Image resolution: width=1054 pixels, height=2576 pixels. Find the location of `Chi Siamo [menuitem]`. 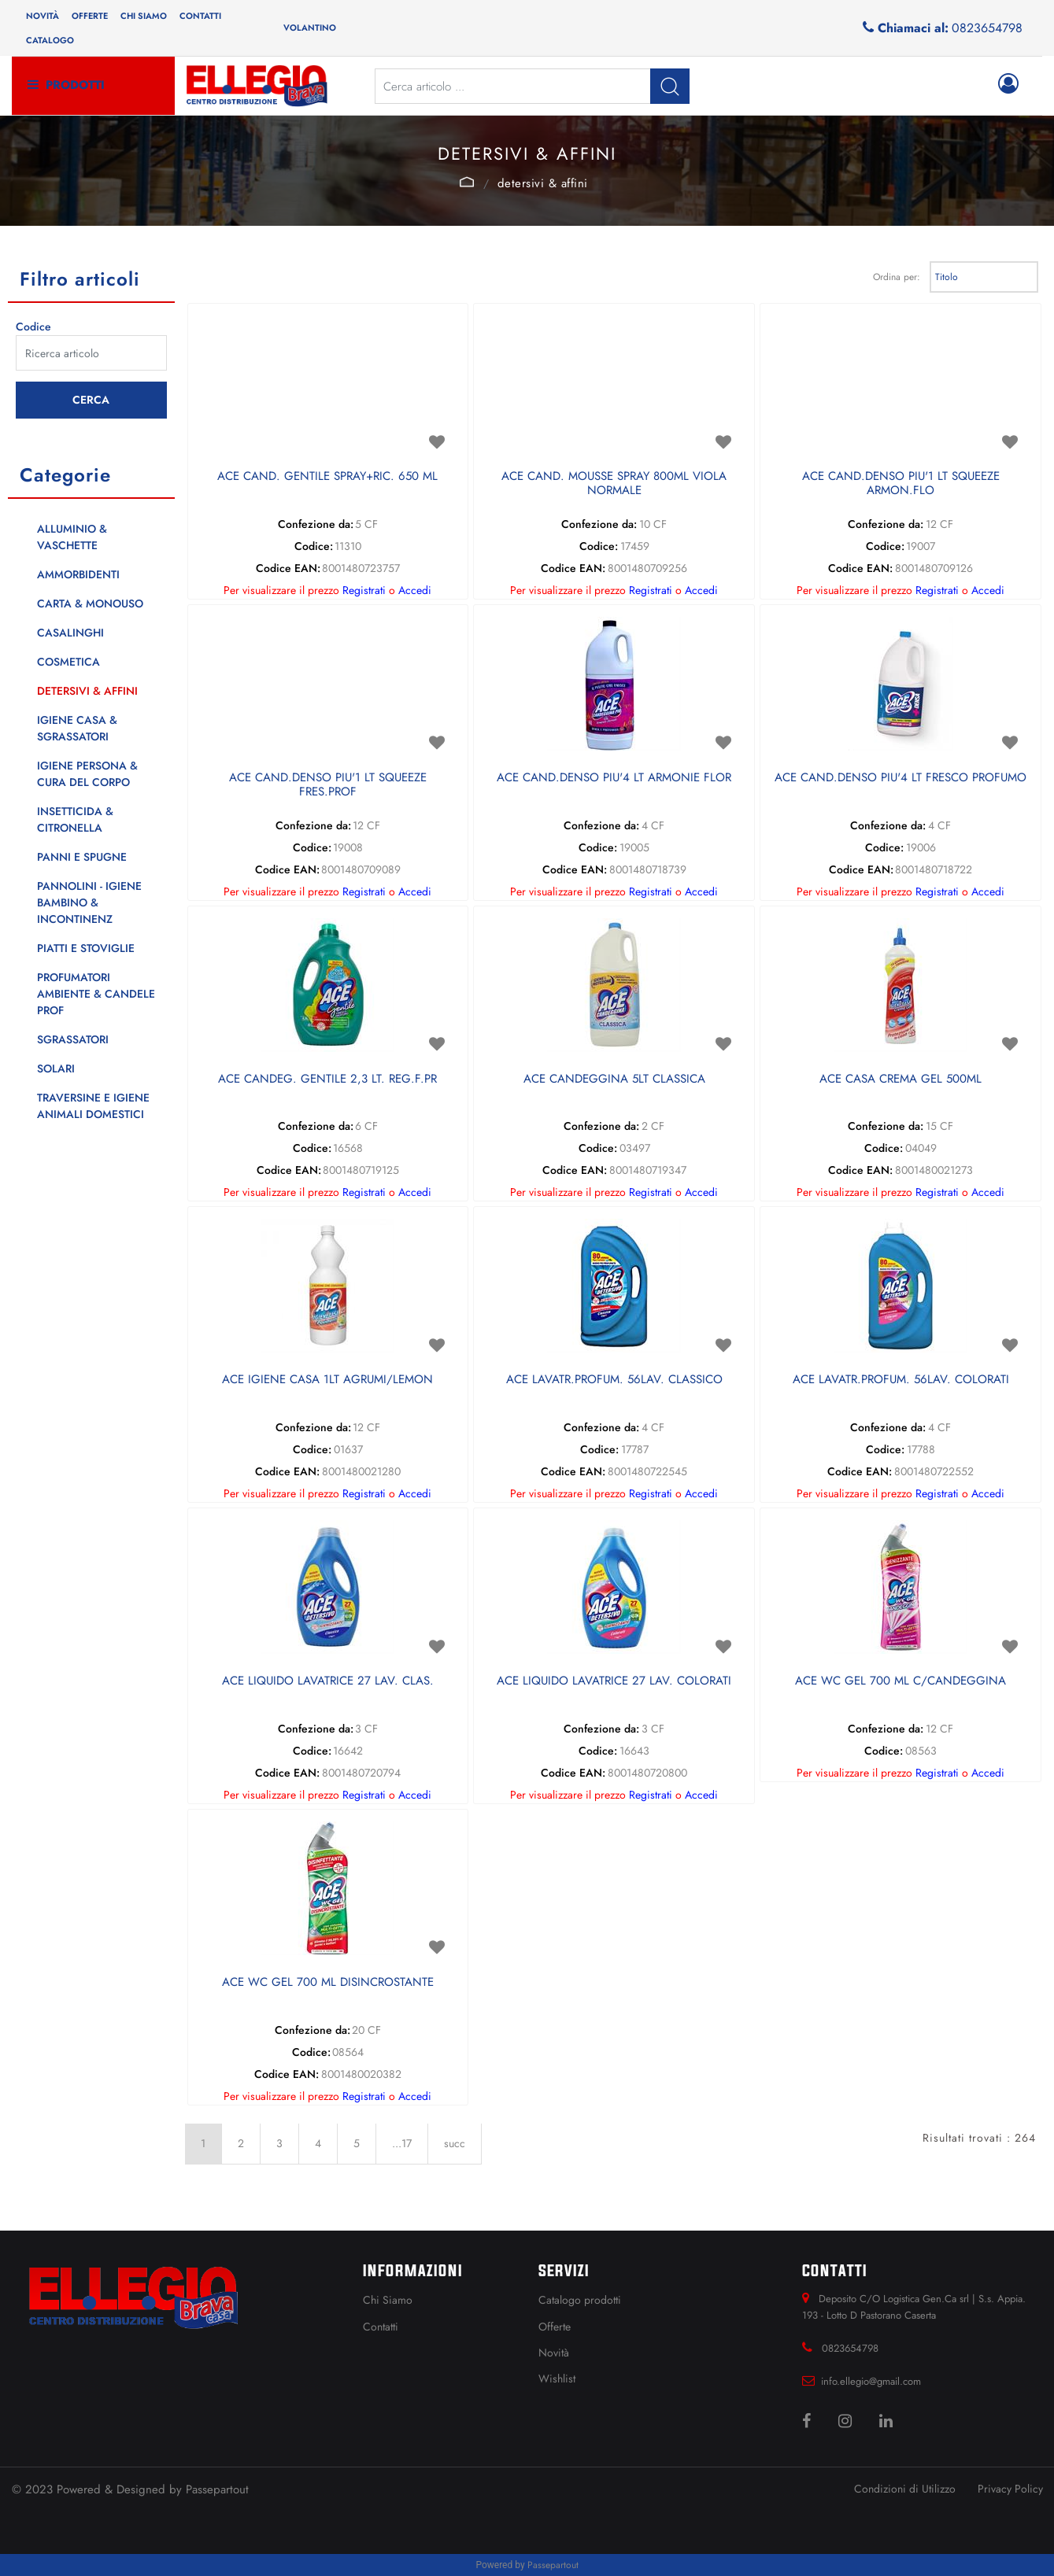

Chi Siamo [menuitem] is located at coordinates (387, 2300).